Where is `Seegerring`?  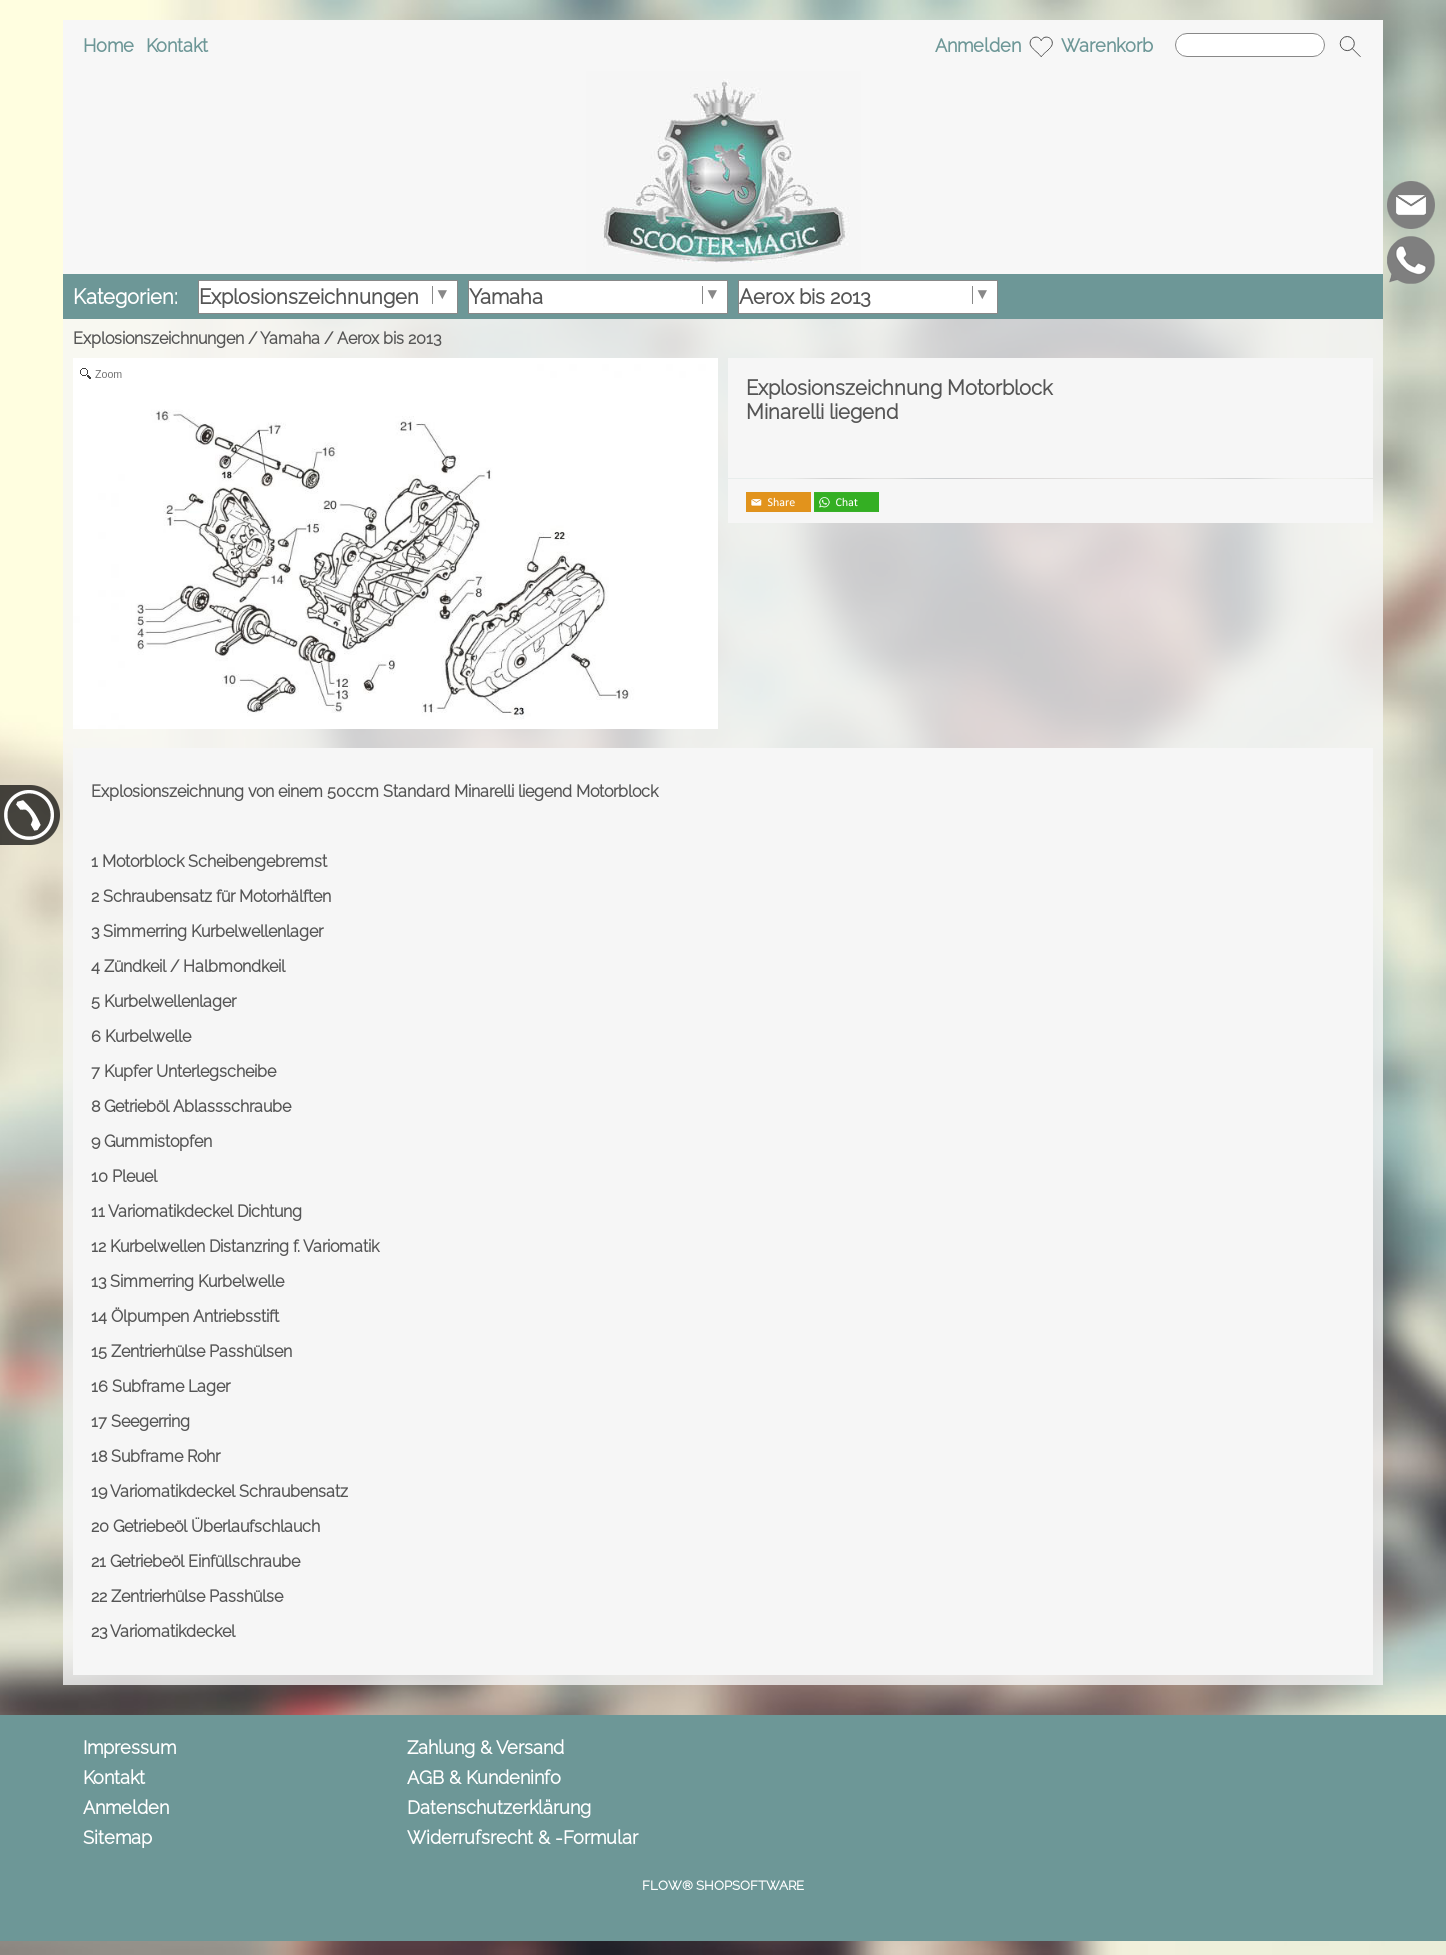
Seegerring is located at coordinates (150, 1421).